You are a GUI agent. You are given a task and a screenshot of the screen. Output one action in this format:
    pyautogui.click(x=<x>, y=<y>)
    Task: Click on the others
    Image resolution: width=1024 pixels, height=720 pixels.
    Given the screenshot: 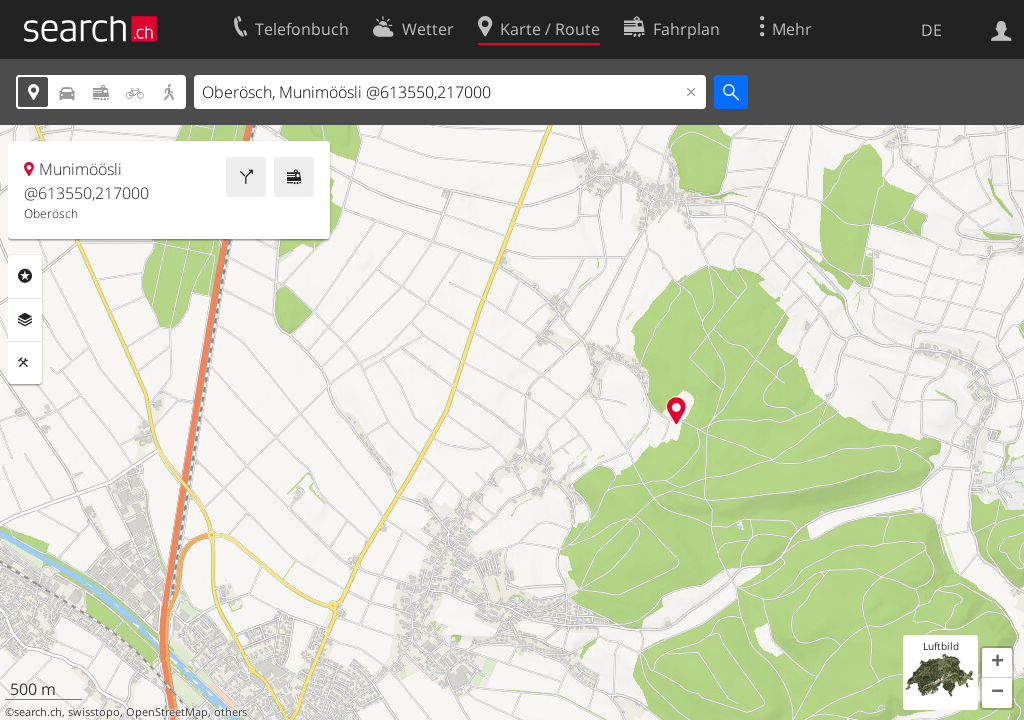 What is the action you would take?
    pyautogui.click(x=230, y=712)
    